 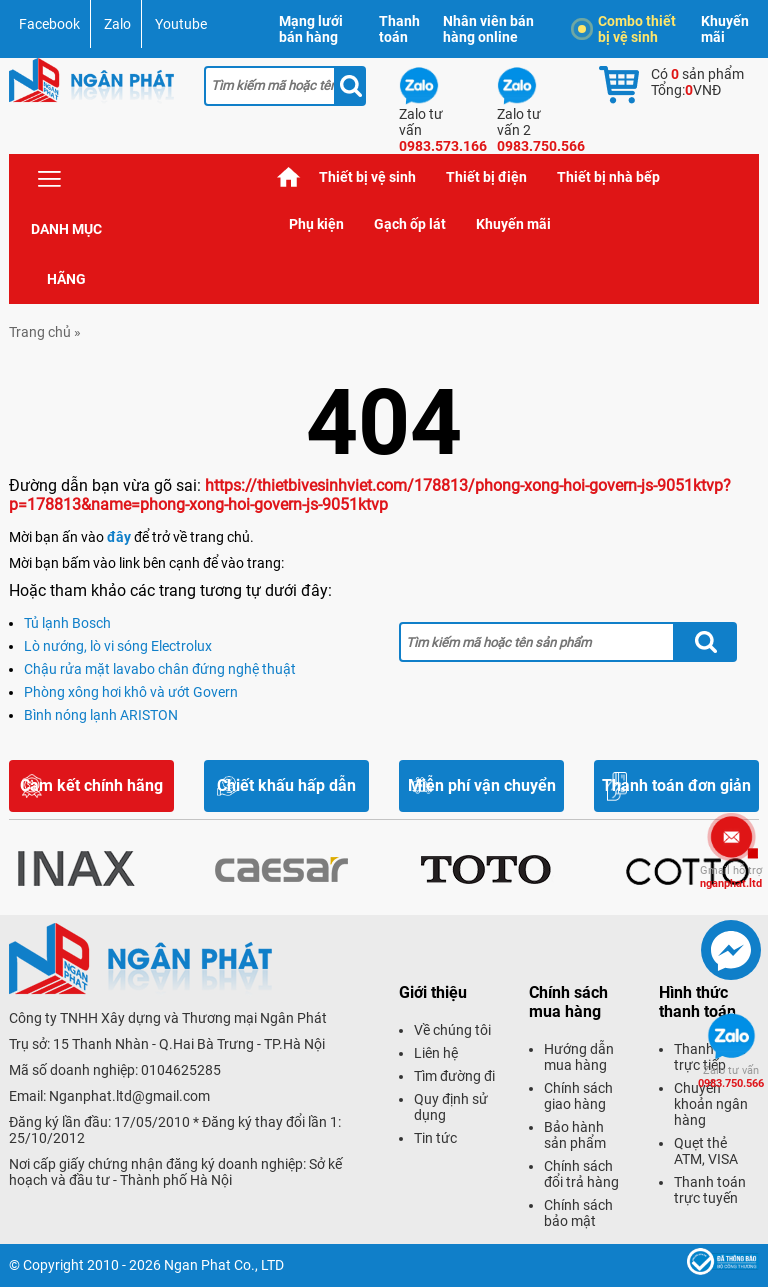 What do you see at coordinates (575, 1135) in the screenshot?
I see `Bảo hành sản phẩm` at bounding box center [575, 1135].